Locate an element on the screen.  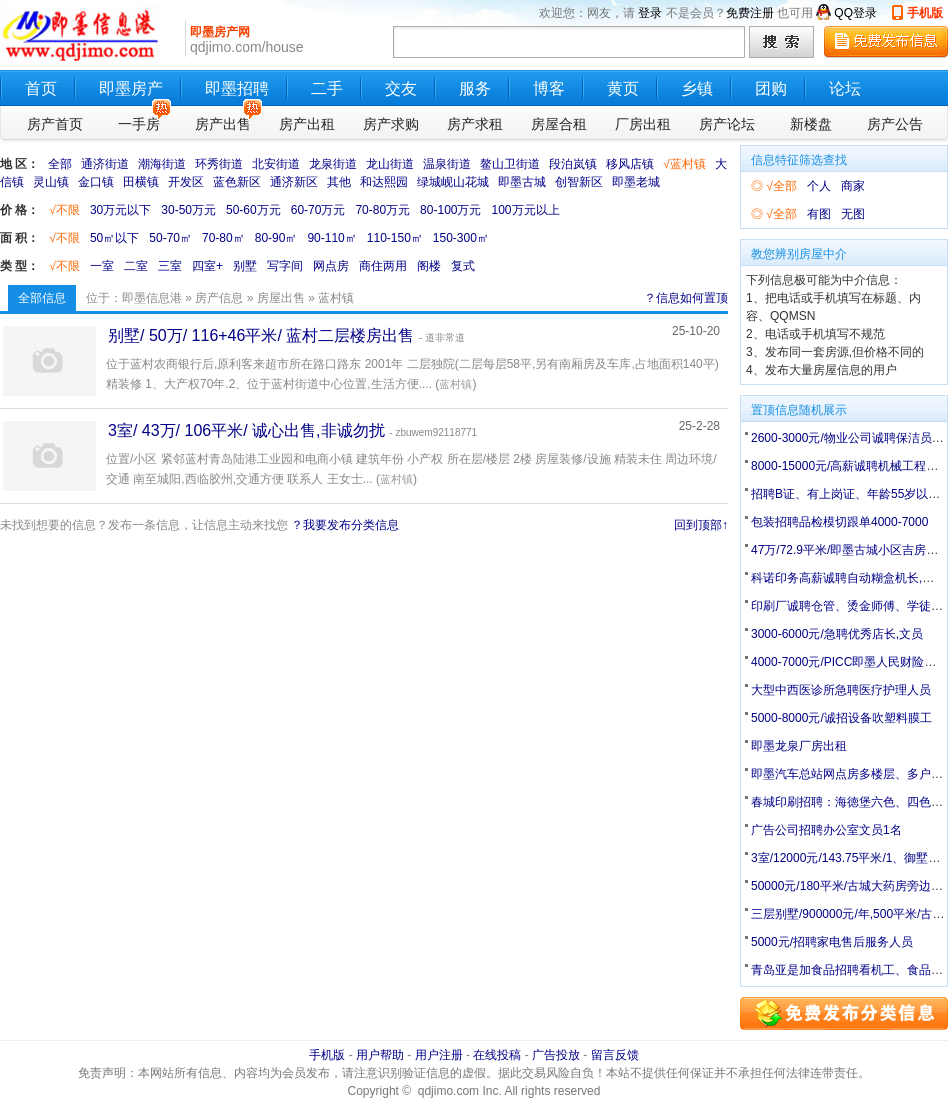
网点房 is located at coordinates (331, 266).